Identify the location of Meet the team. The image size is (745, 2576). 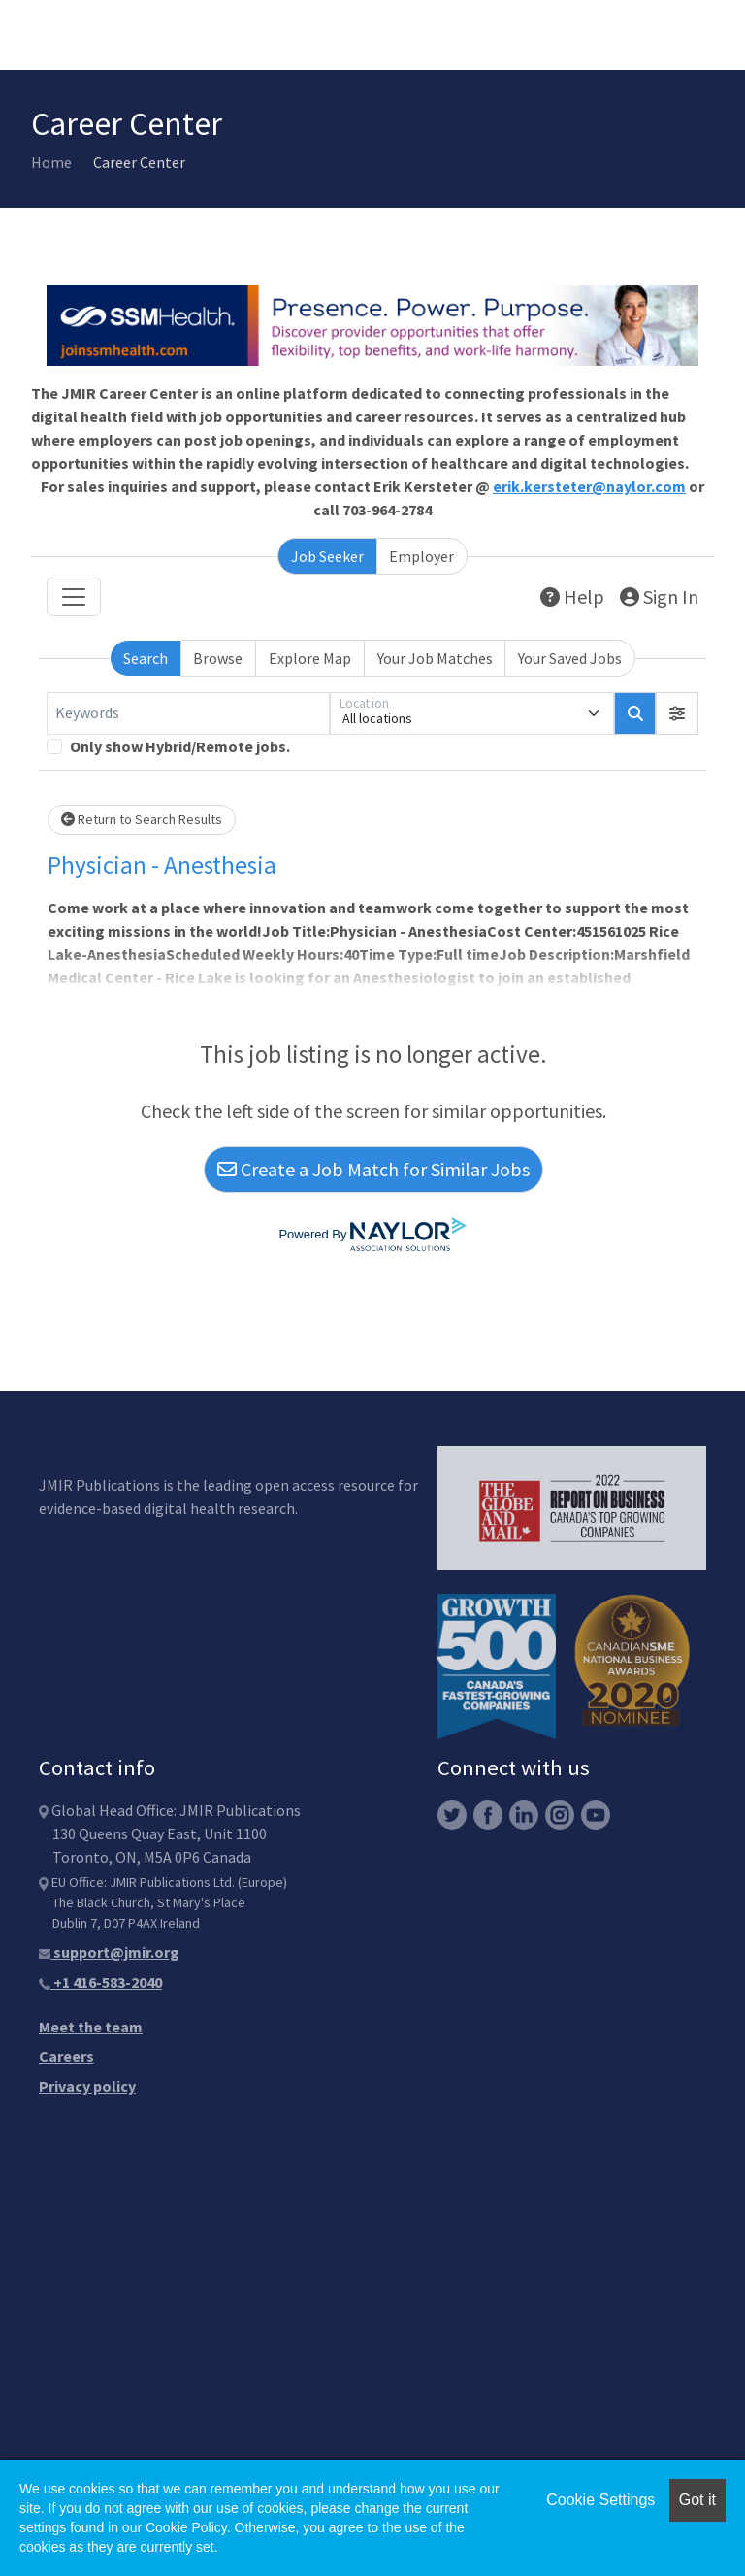
(91, 2026).